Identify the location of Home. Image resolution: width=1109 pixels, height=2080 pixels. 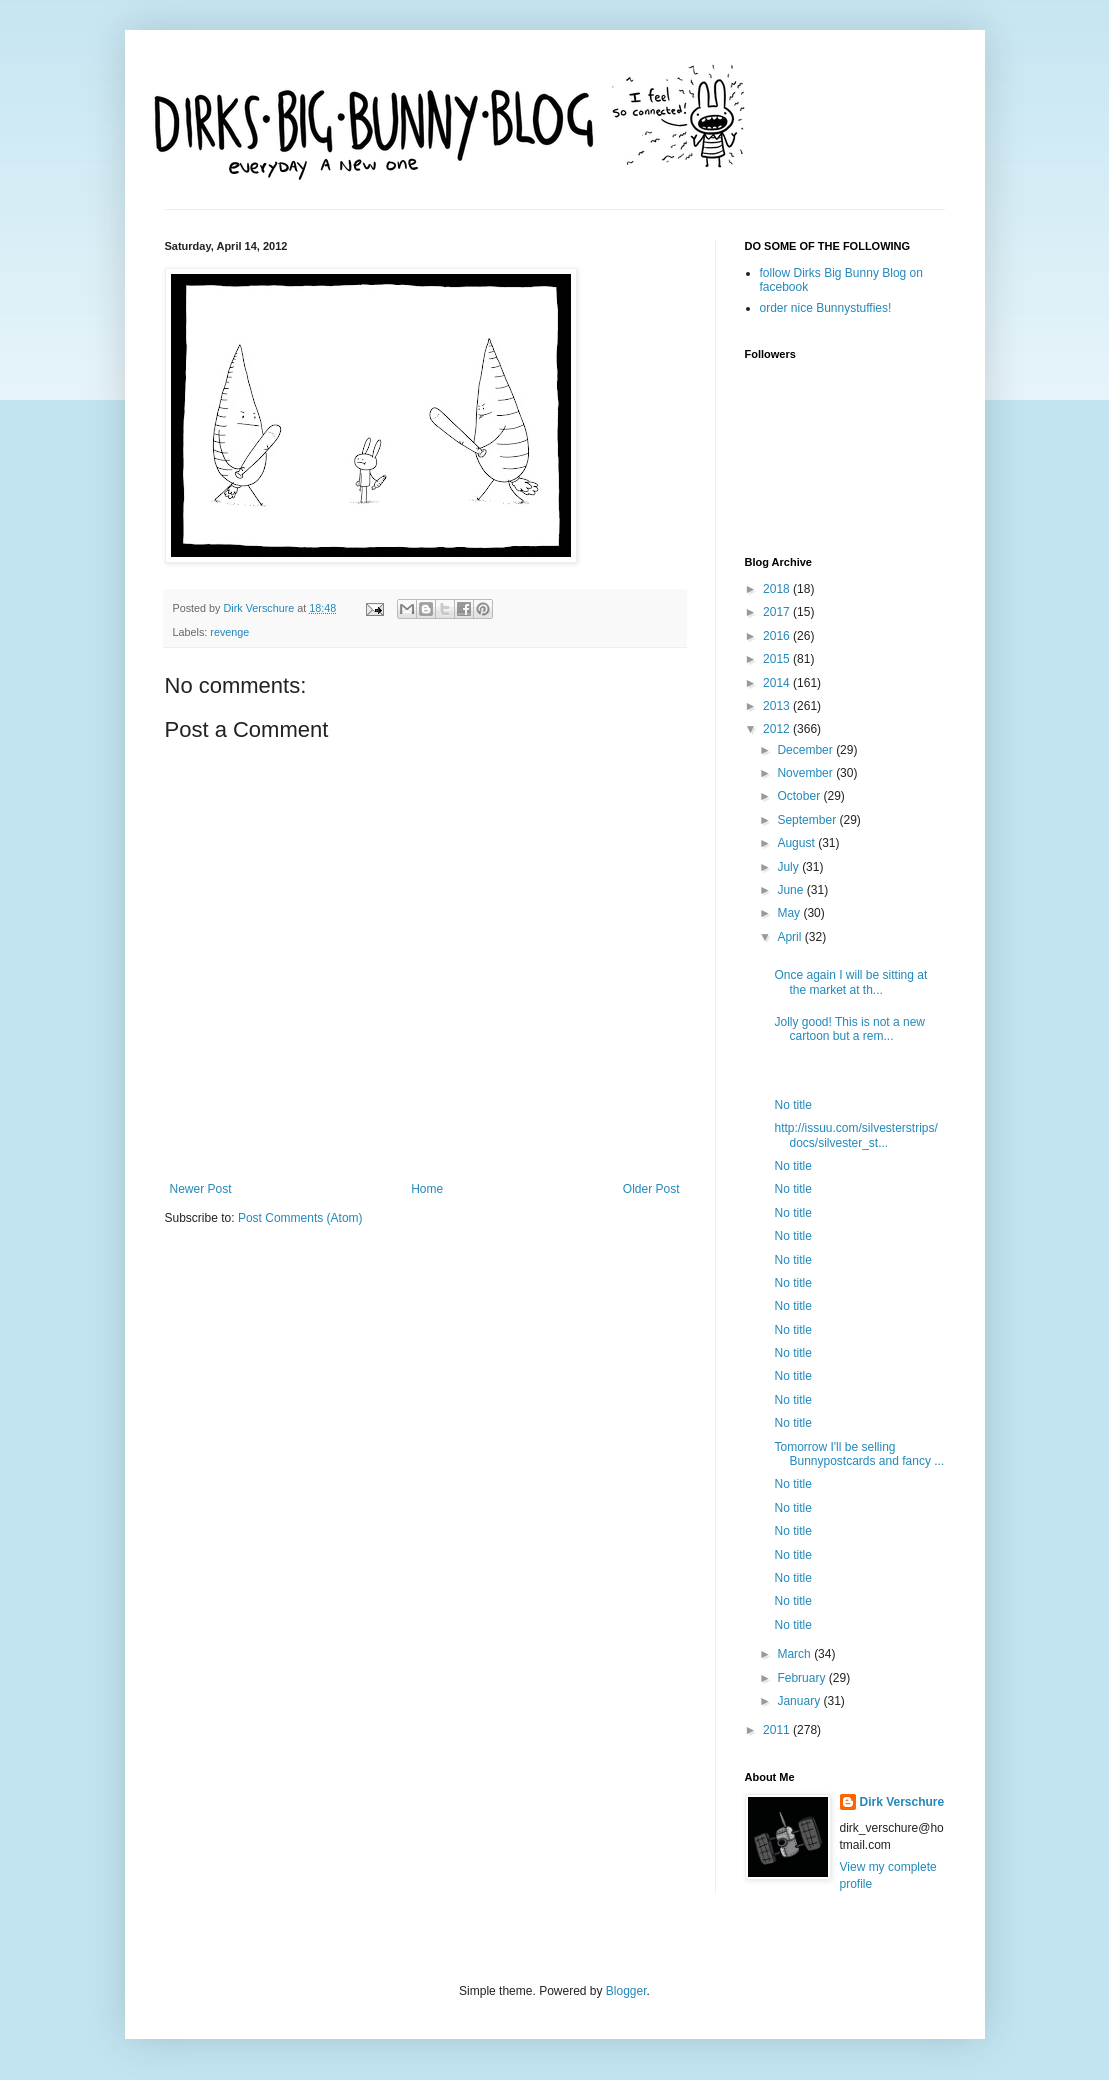
(427, 1189).